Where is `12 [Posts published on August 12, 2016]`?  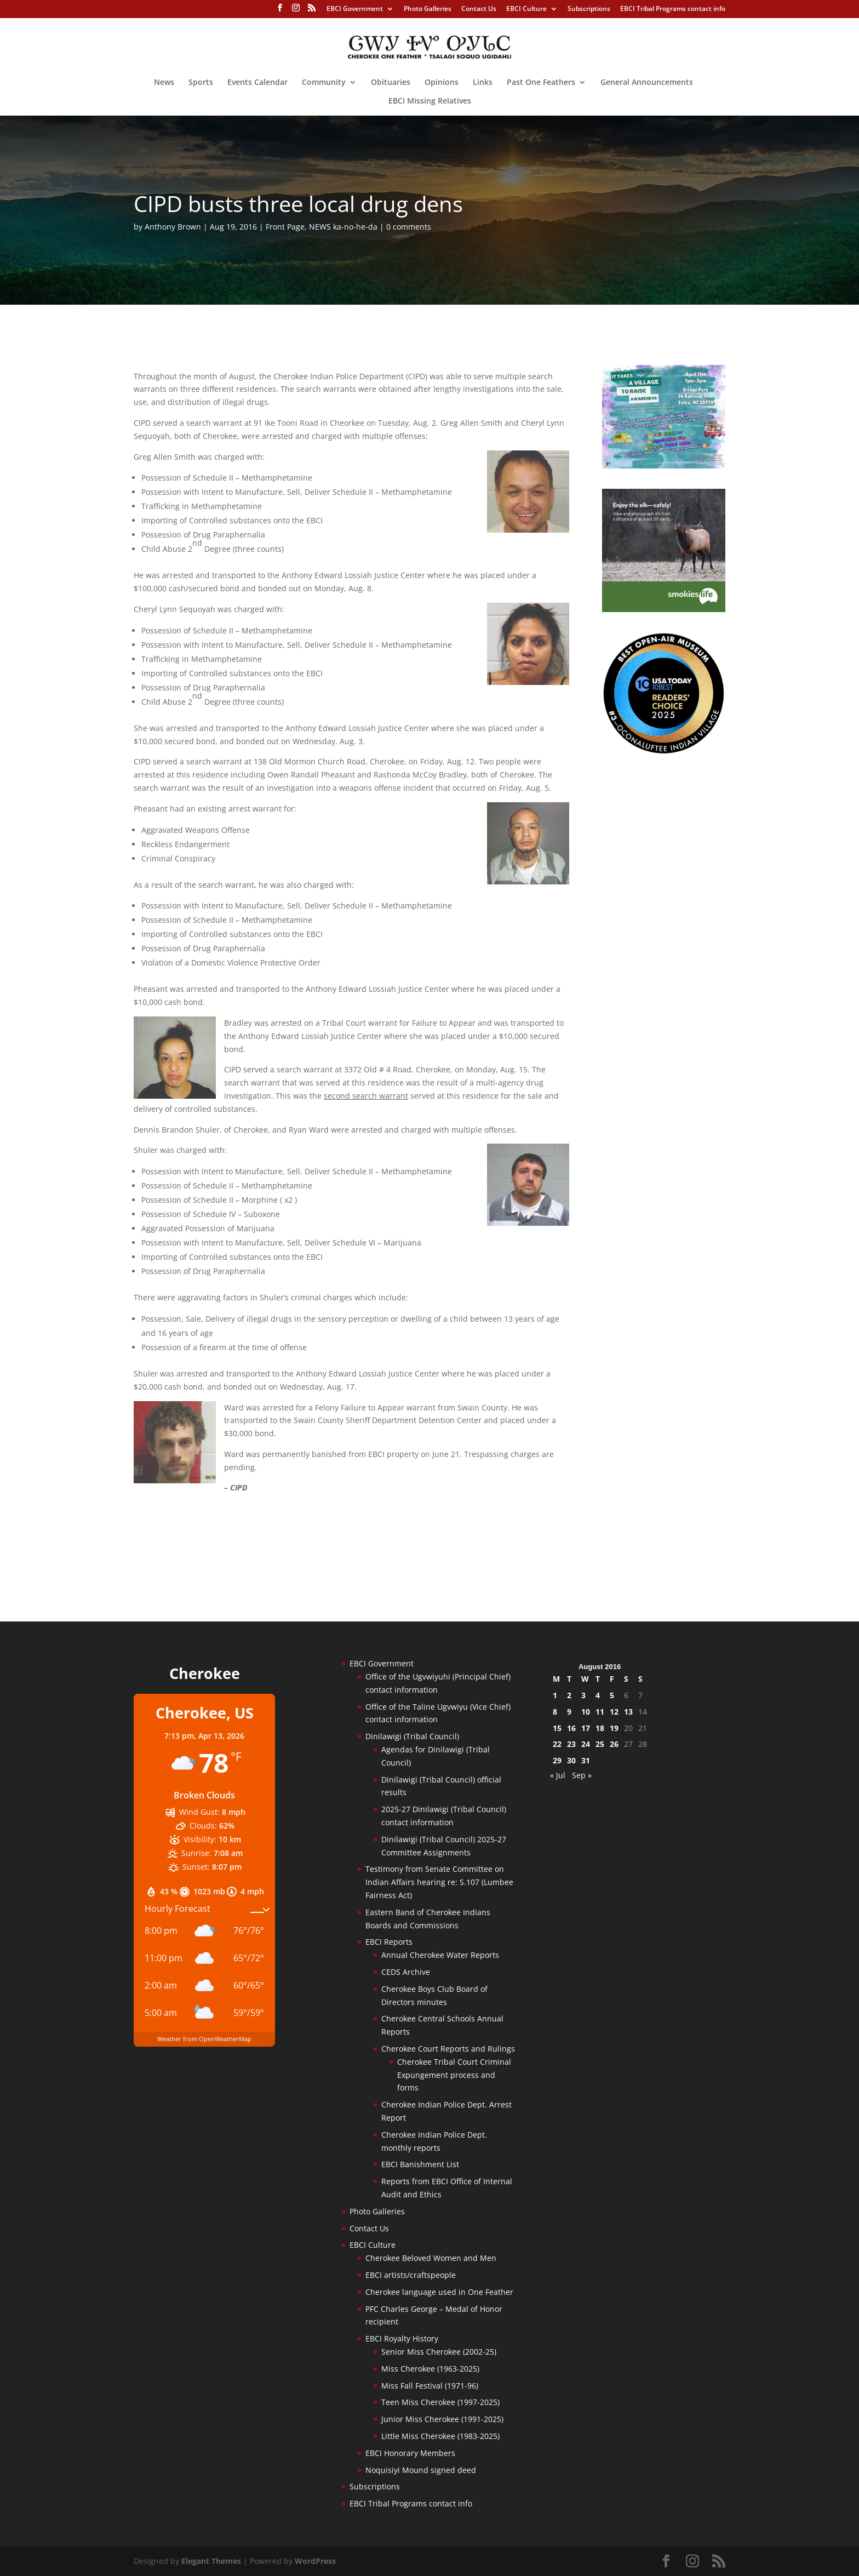
12 [Posts published on August 12, 2016] is located at coordinates (614, 1711).